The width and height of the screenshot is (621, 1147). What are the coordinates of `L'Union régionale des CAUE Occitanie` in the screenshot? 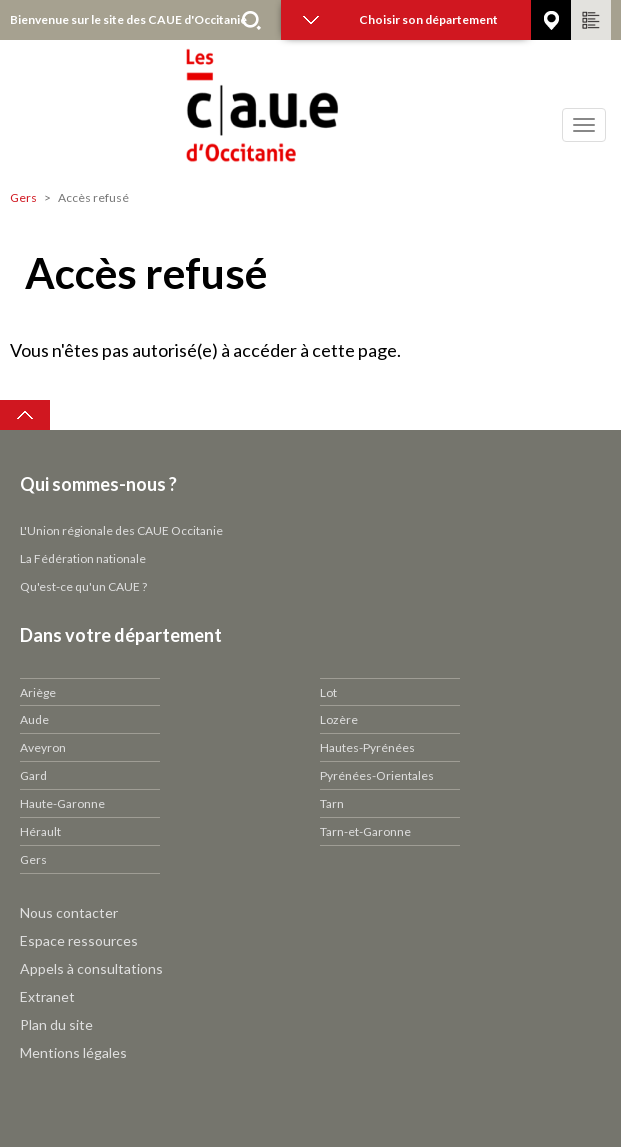 It's located at (121, 530).